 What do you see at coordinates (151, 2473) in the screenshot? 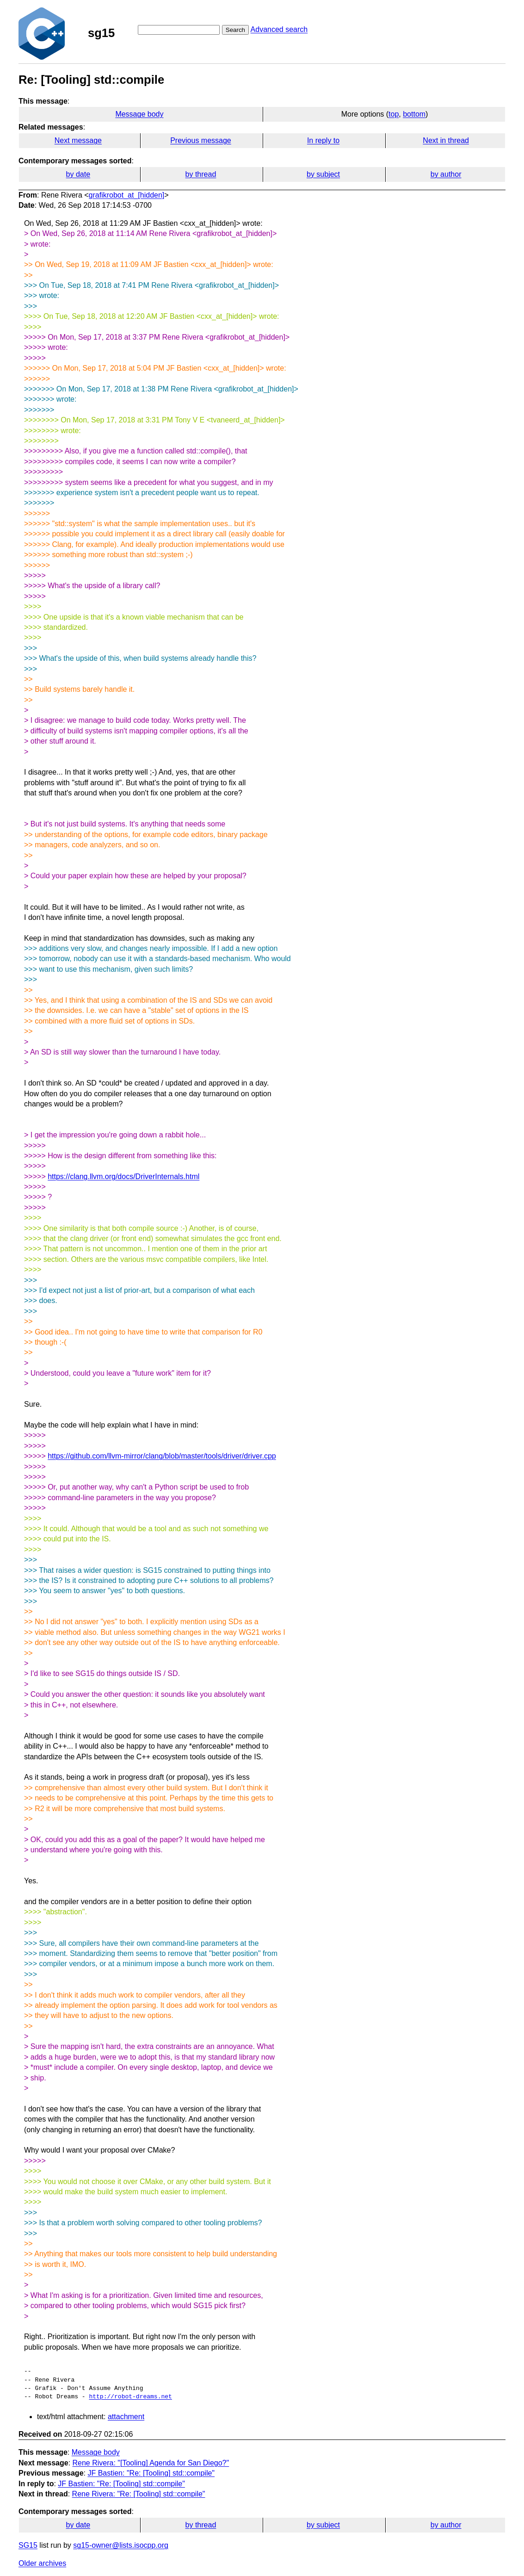
I see `JF Bastien: "Re: [Tooling] std::compile"` at bounding box center [151, 2473].